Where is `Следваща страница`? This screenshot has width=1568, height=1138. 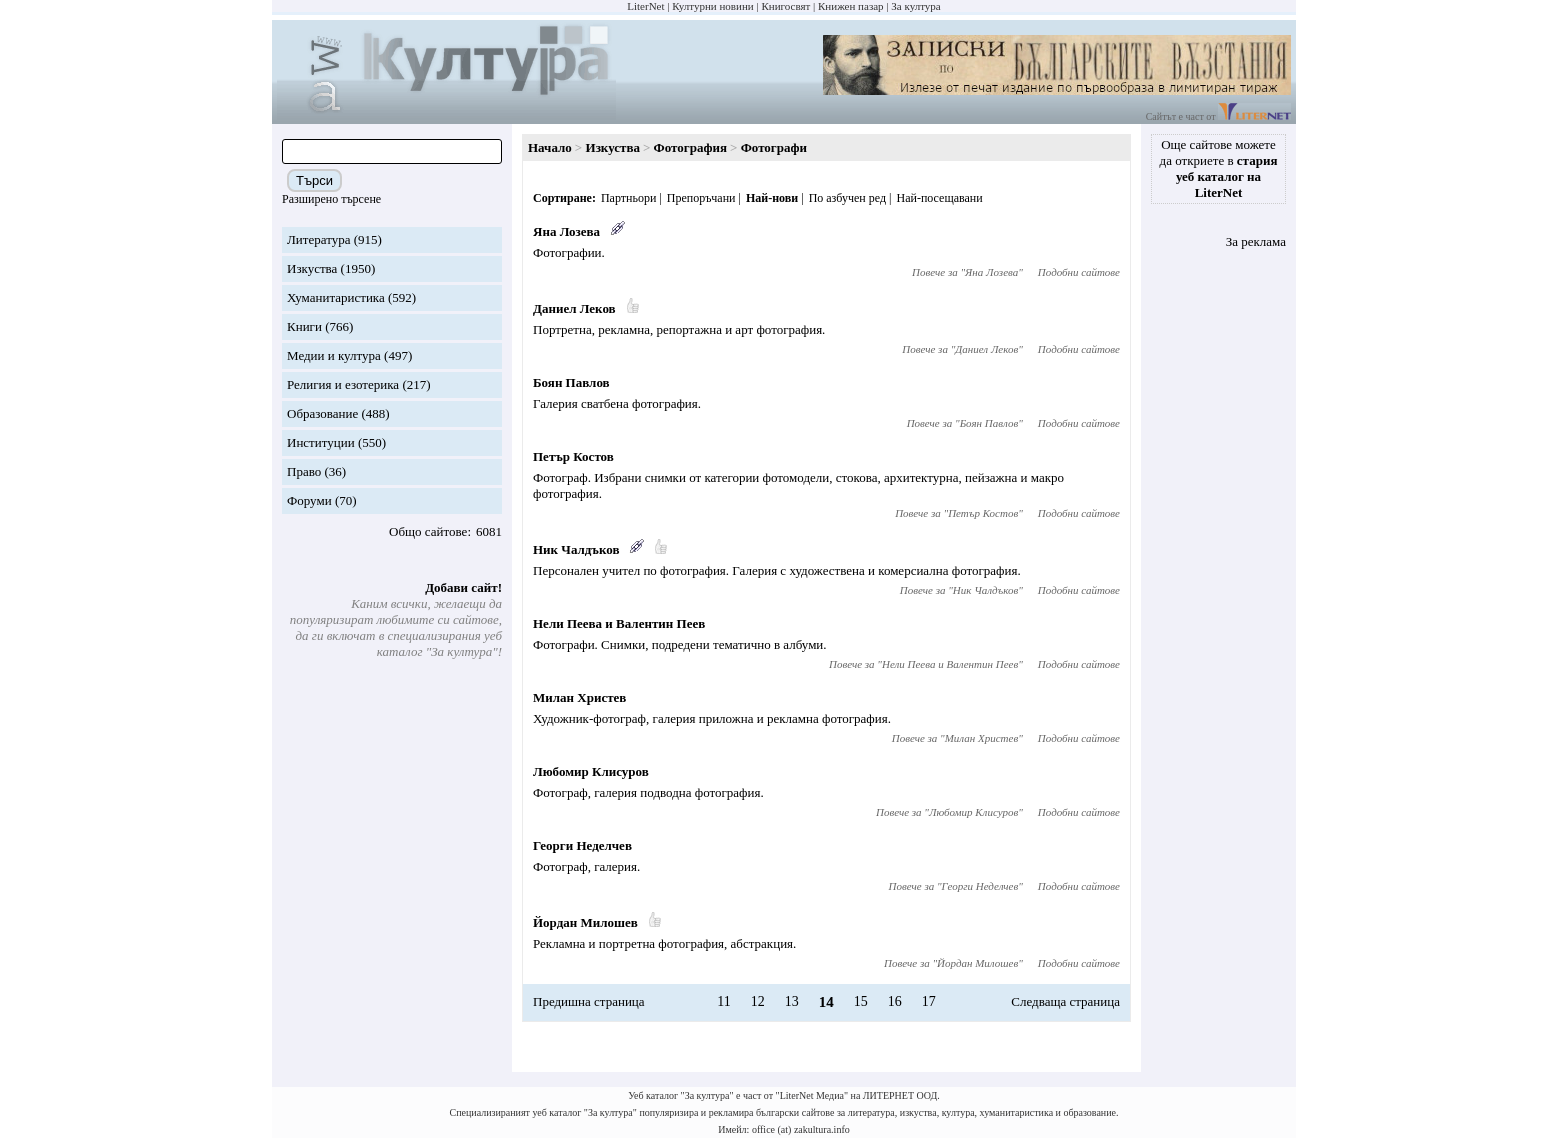 Следваща страница is located at coordinates (1065, 1001).